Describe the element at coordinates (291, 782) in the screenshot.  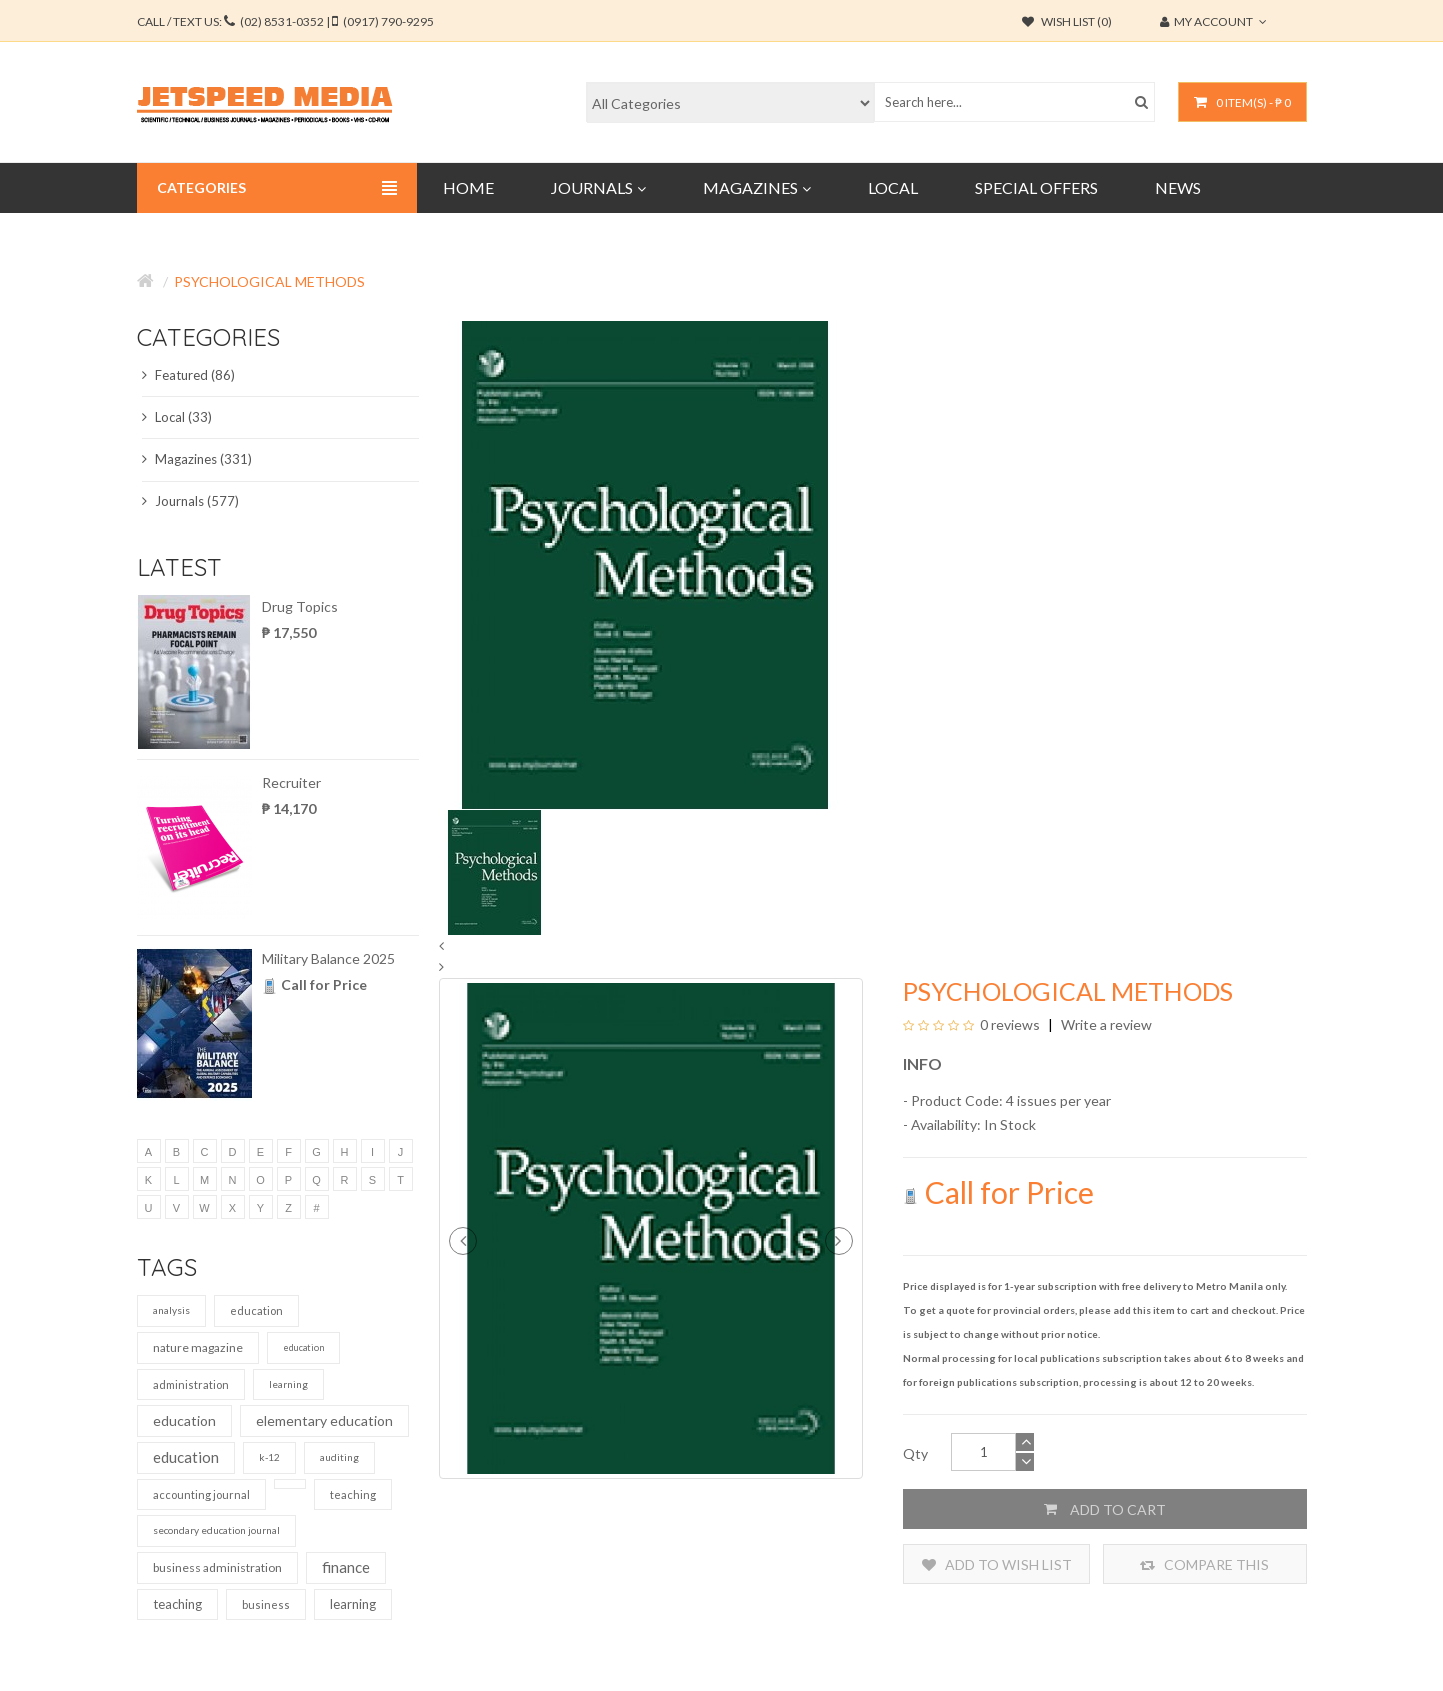
I see `Recruiter` at that location.